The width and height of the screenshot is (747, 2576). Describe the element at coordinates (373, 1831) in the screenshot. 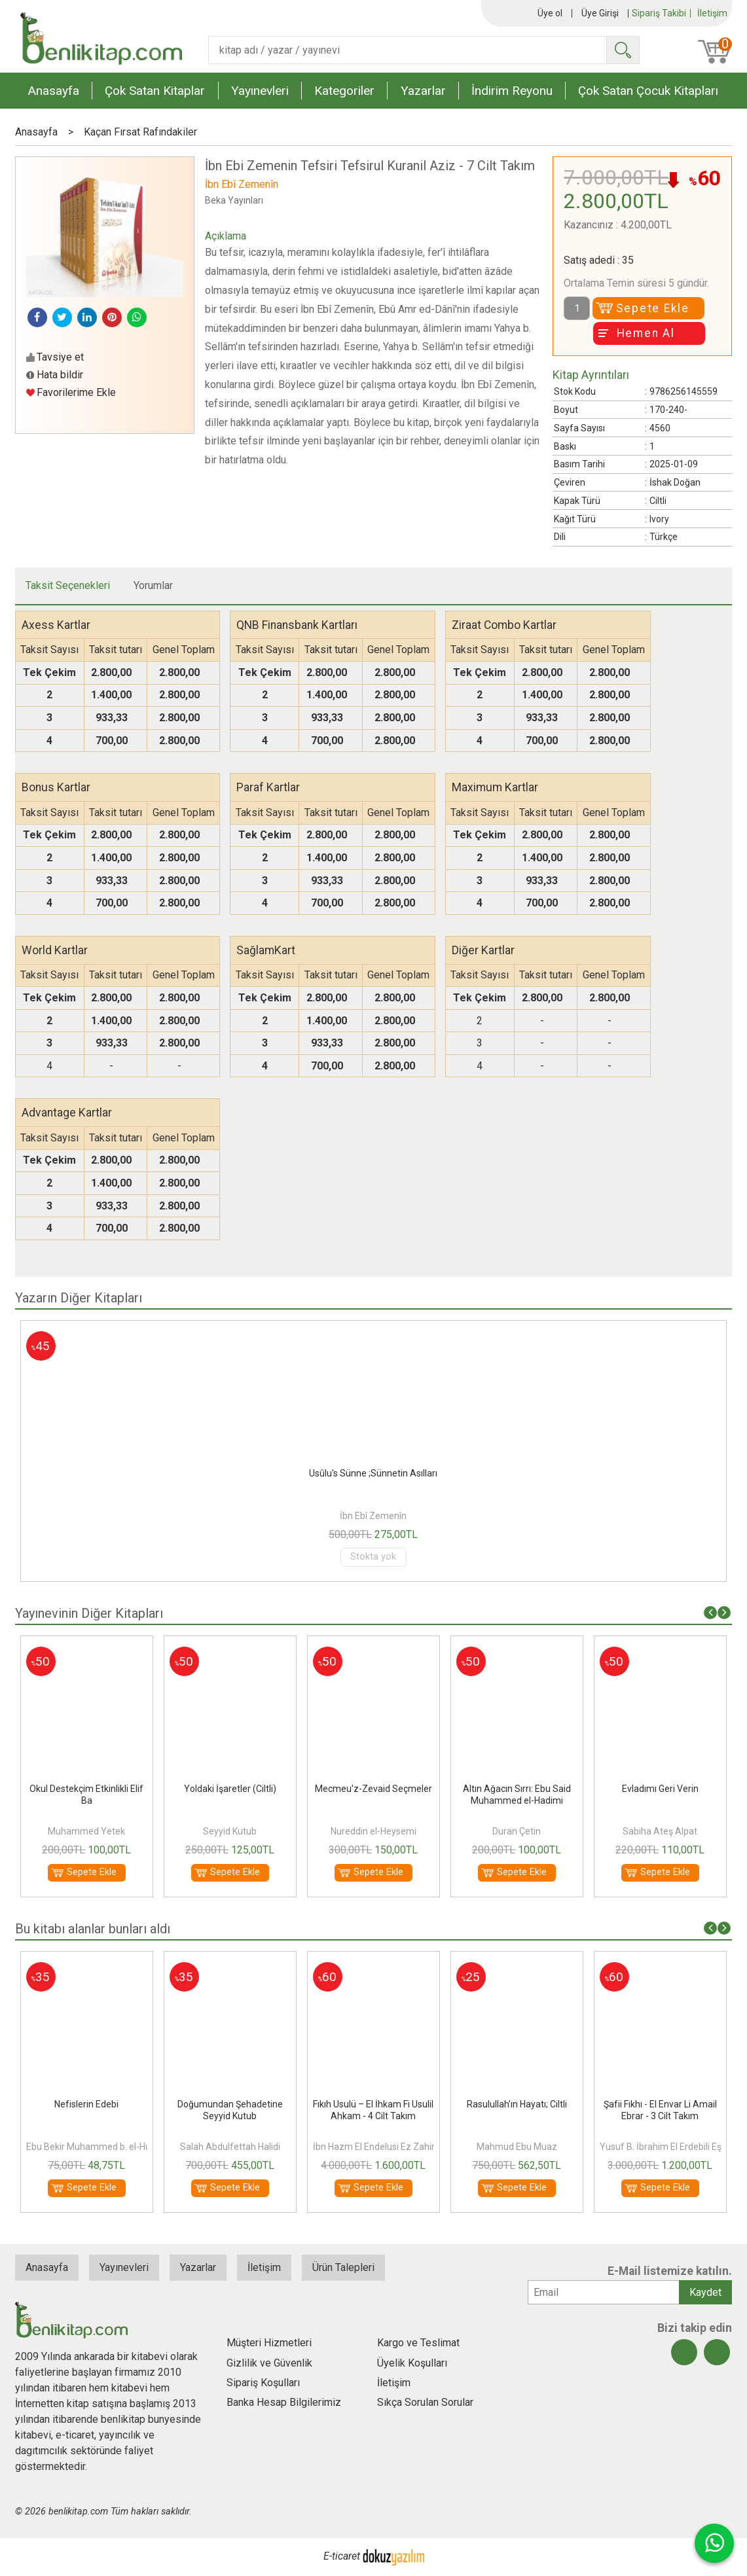

I see `Seyyid Kutub` at that location.